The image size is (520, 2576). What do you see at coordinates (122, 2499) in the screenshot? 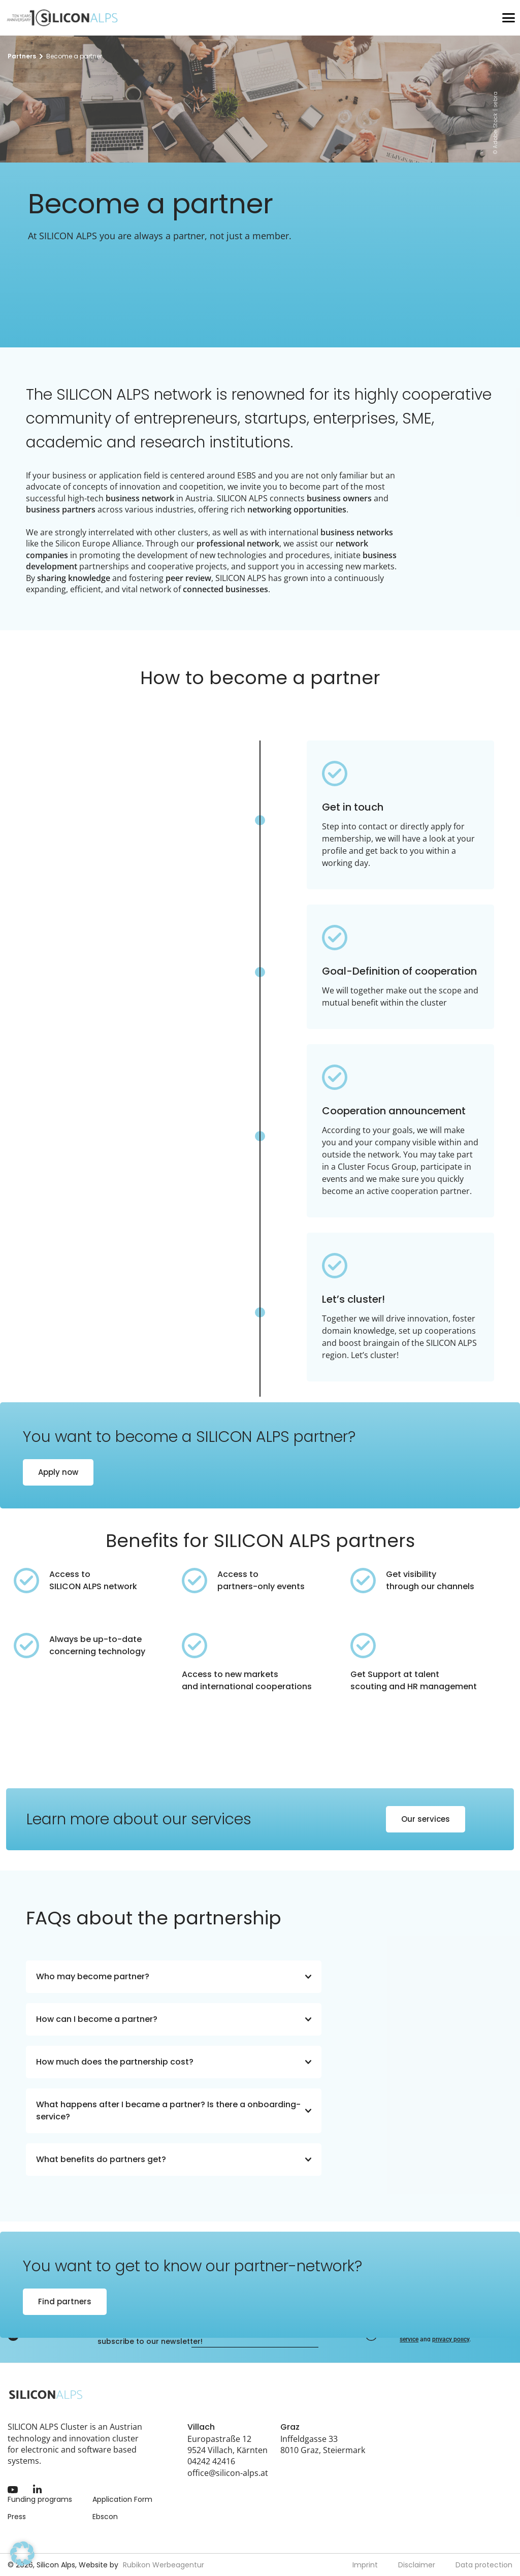
I see `Application Form` at bounding box center [122, 2499].